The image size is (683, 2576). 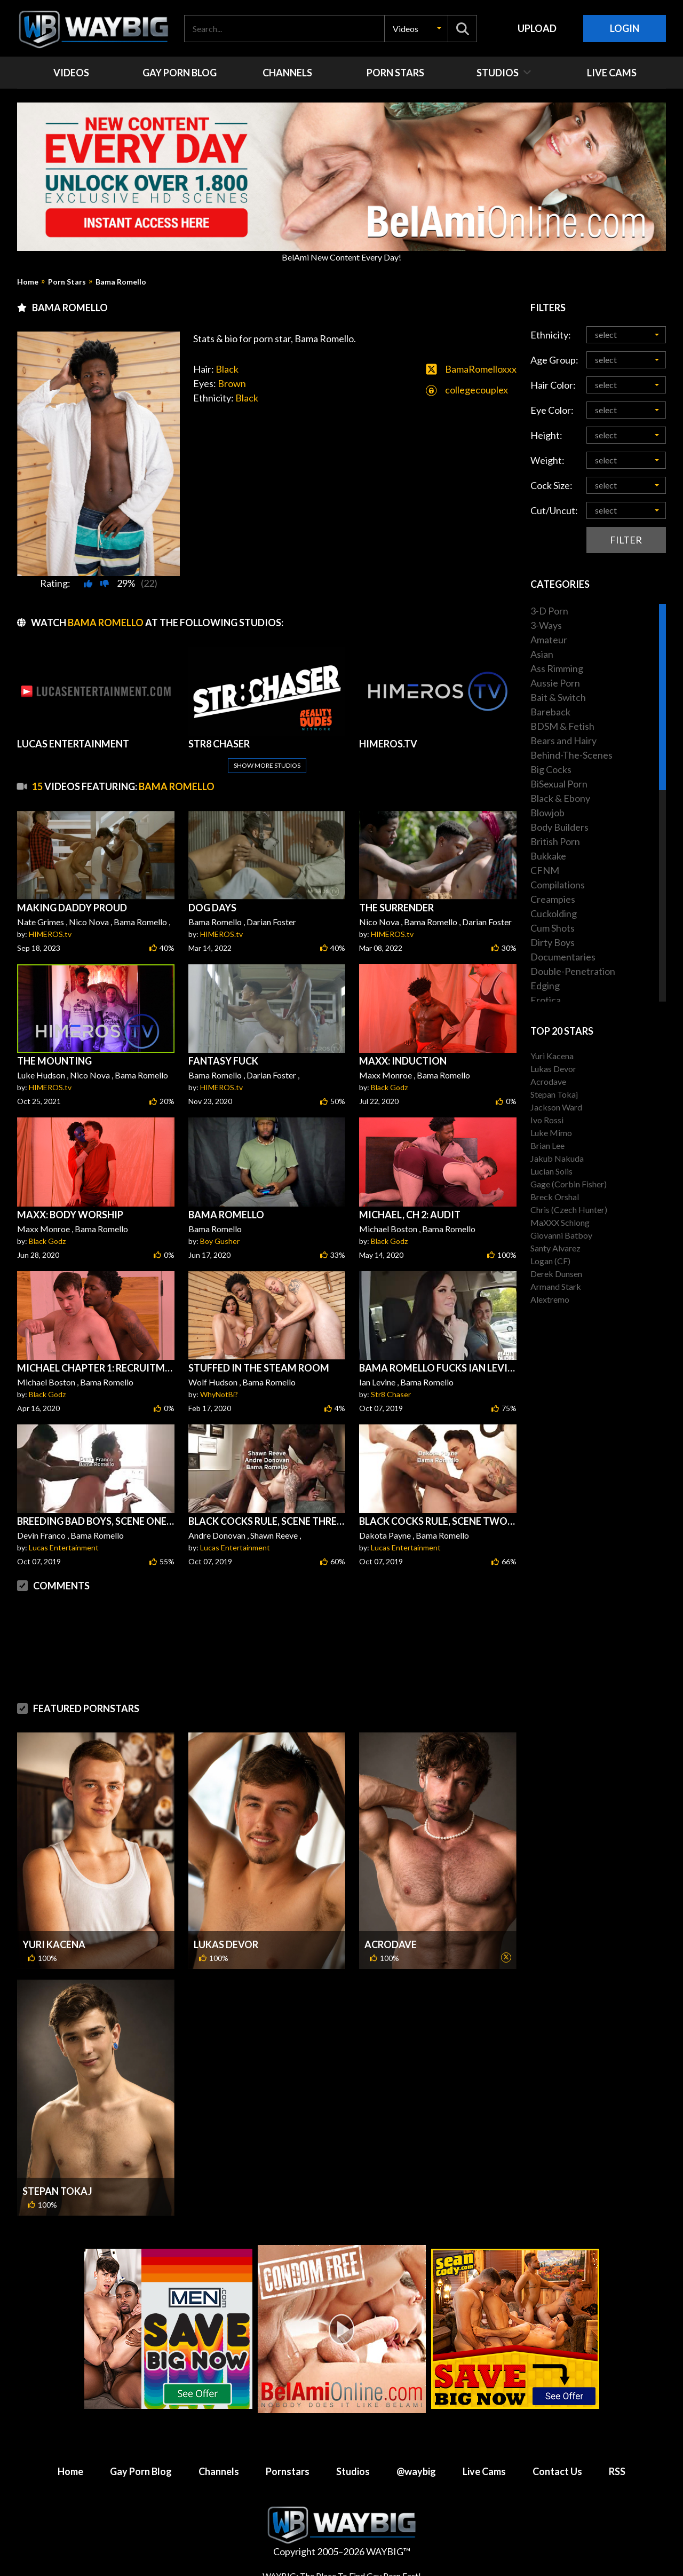 I want to click on Asian, so click(x=541, y=654).